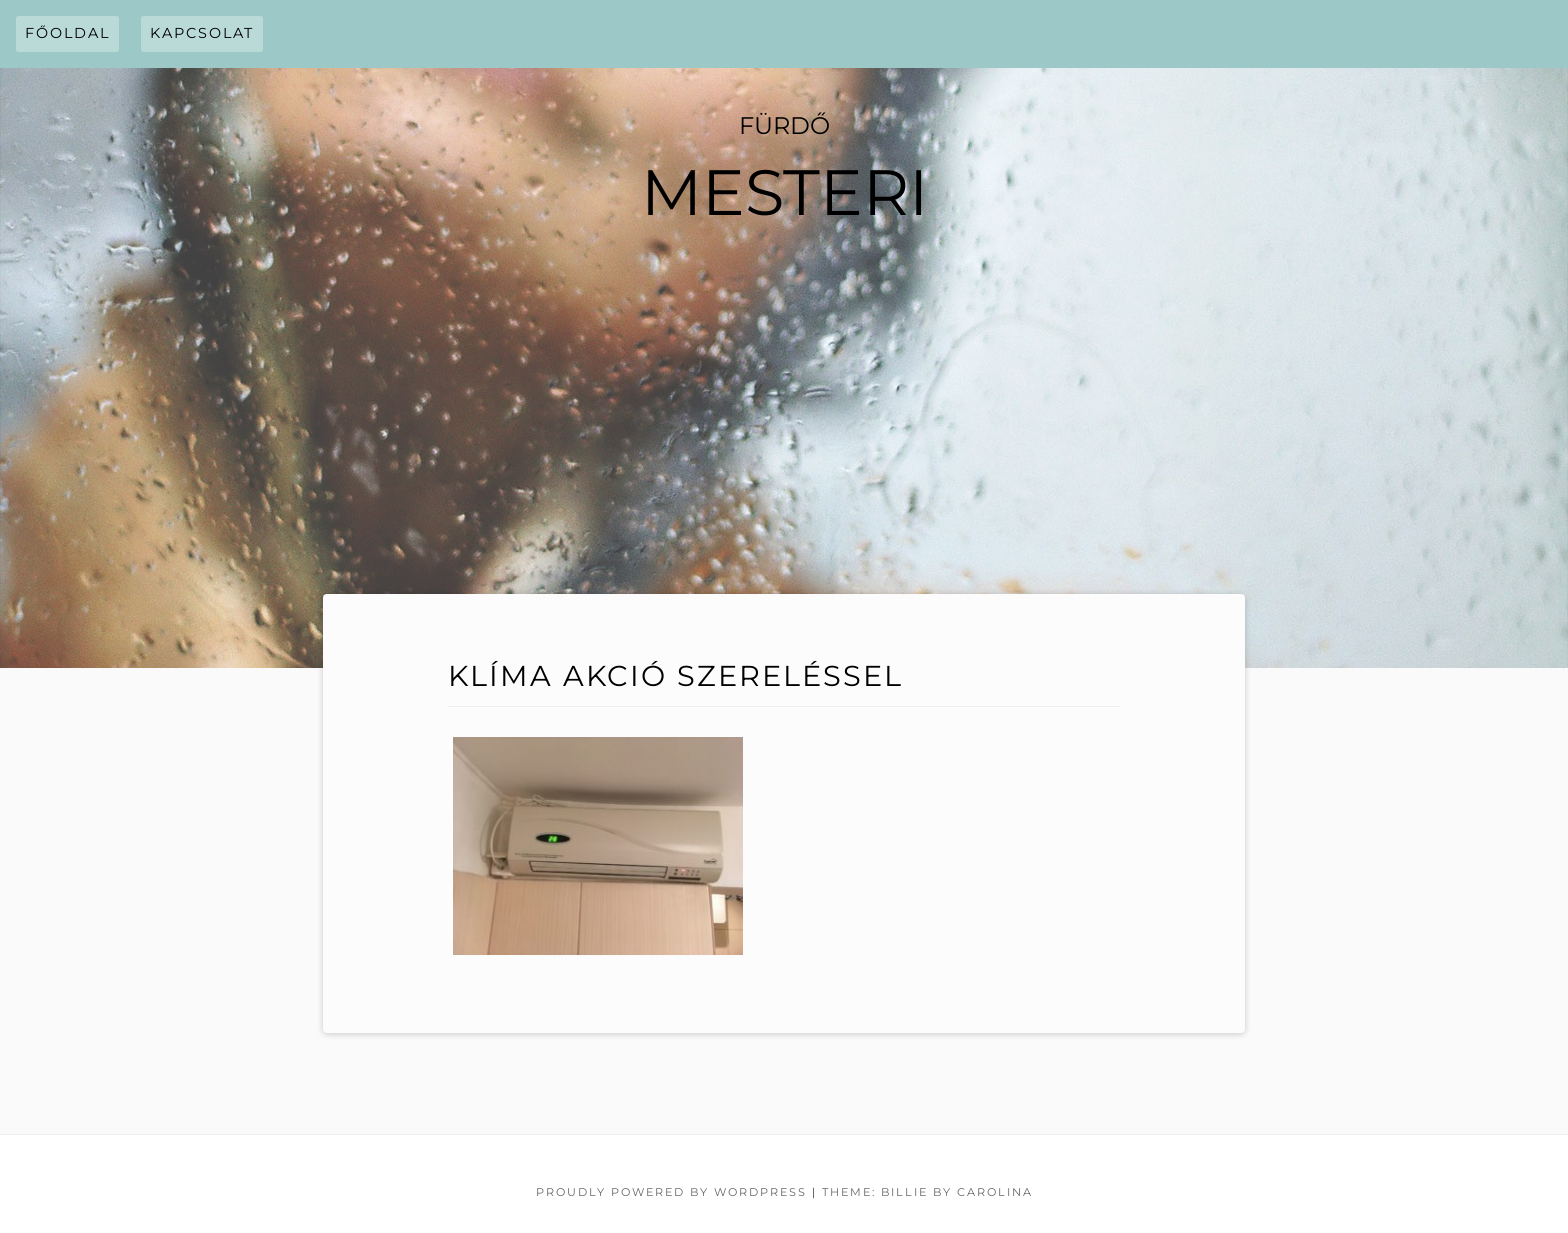 The width and height of the screenshot is (1568, 1233). Describe the element at coordinates (671, 1192) in the screenshot. I see `Proudly powered by WordPress` at that location.